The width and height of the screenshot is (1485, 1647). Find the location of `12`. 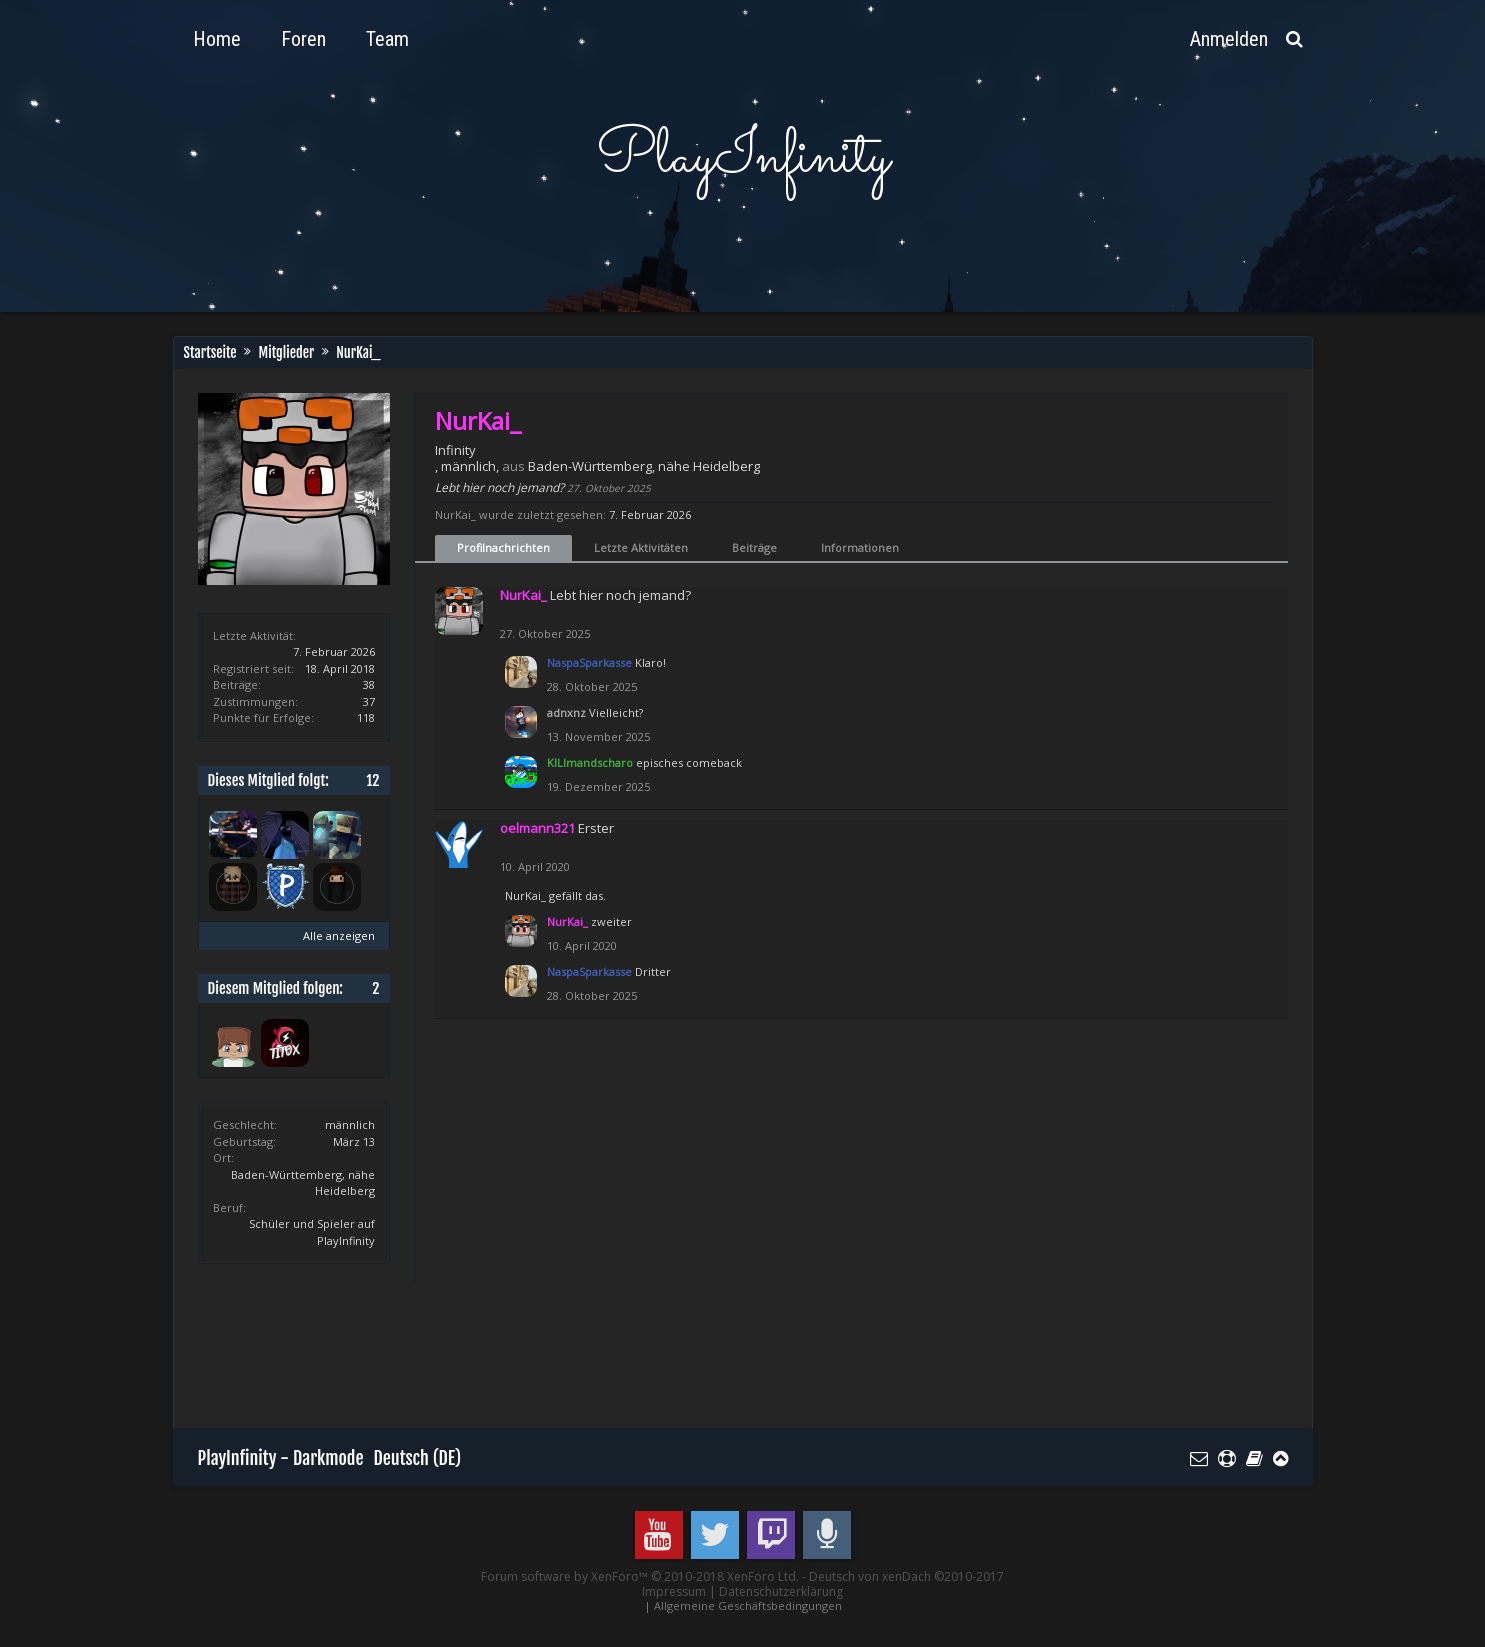

12 is located at coordinates (372, 780).